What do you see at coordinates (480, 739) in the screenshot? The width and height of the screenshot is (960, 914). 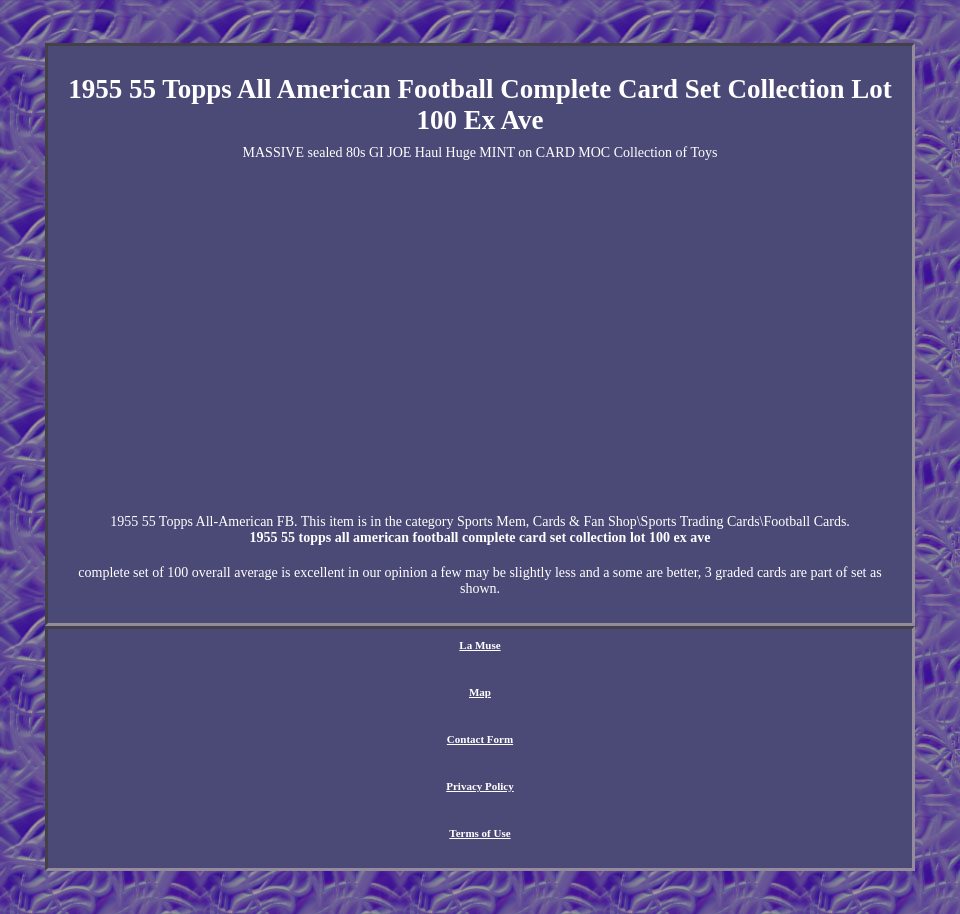 I see `Contact Form` at bounding box center [480, 739].